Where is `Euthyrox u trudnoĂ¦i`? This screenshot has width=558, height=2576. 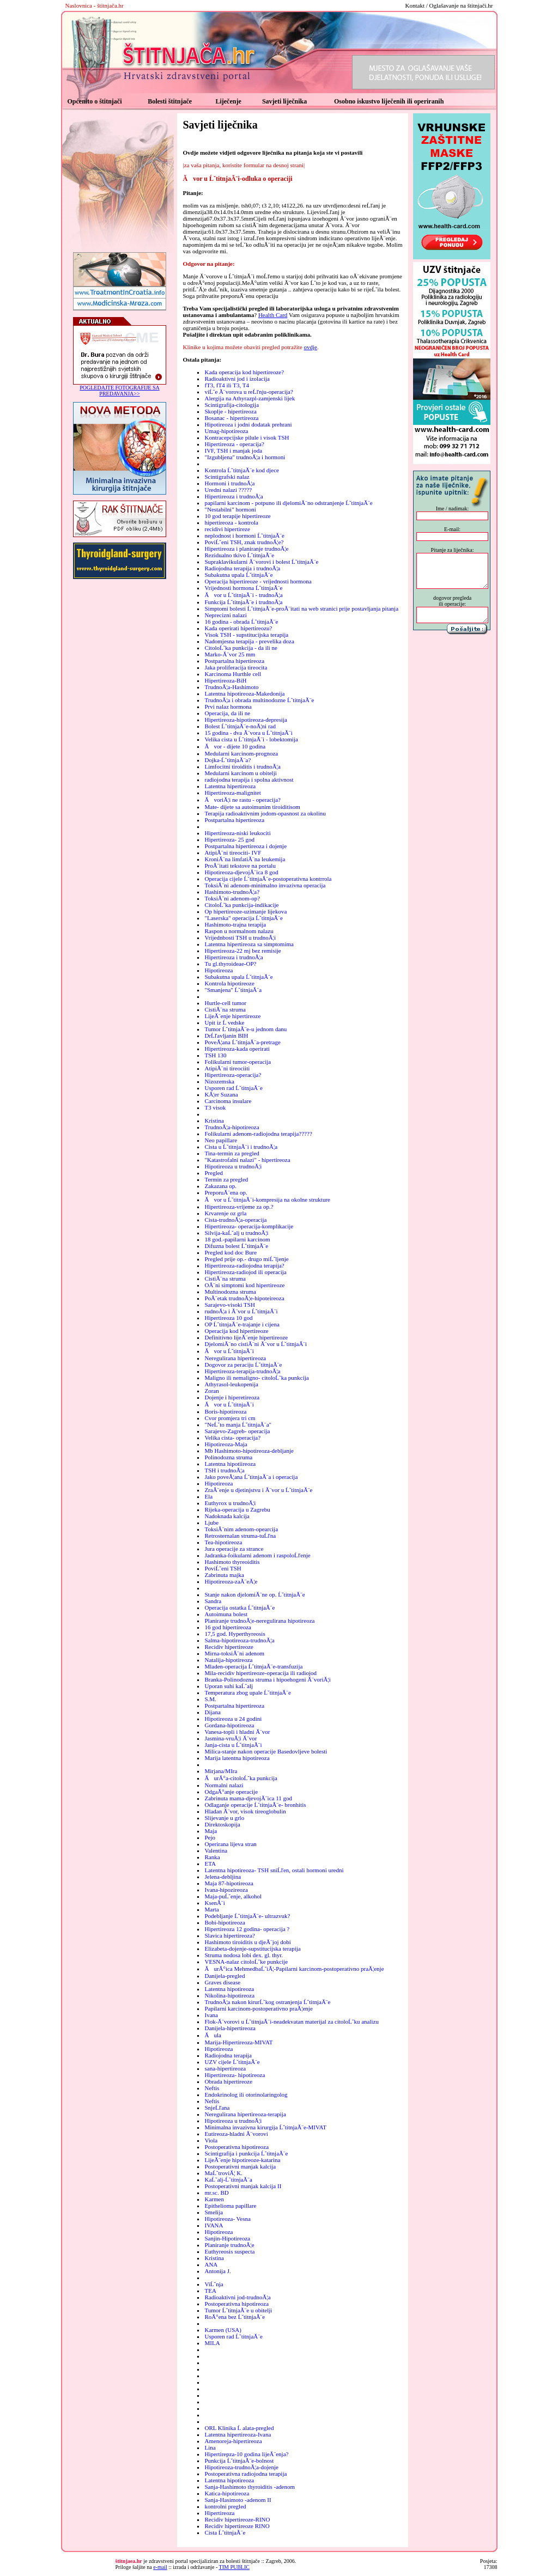 Euthyrox u trudnoĂ¦i is located at coordinates (230, 1503).